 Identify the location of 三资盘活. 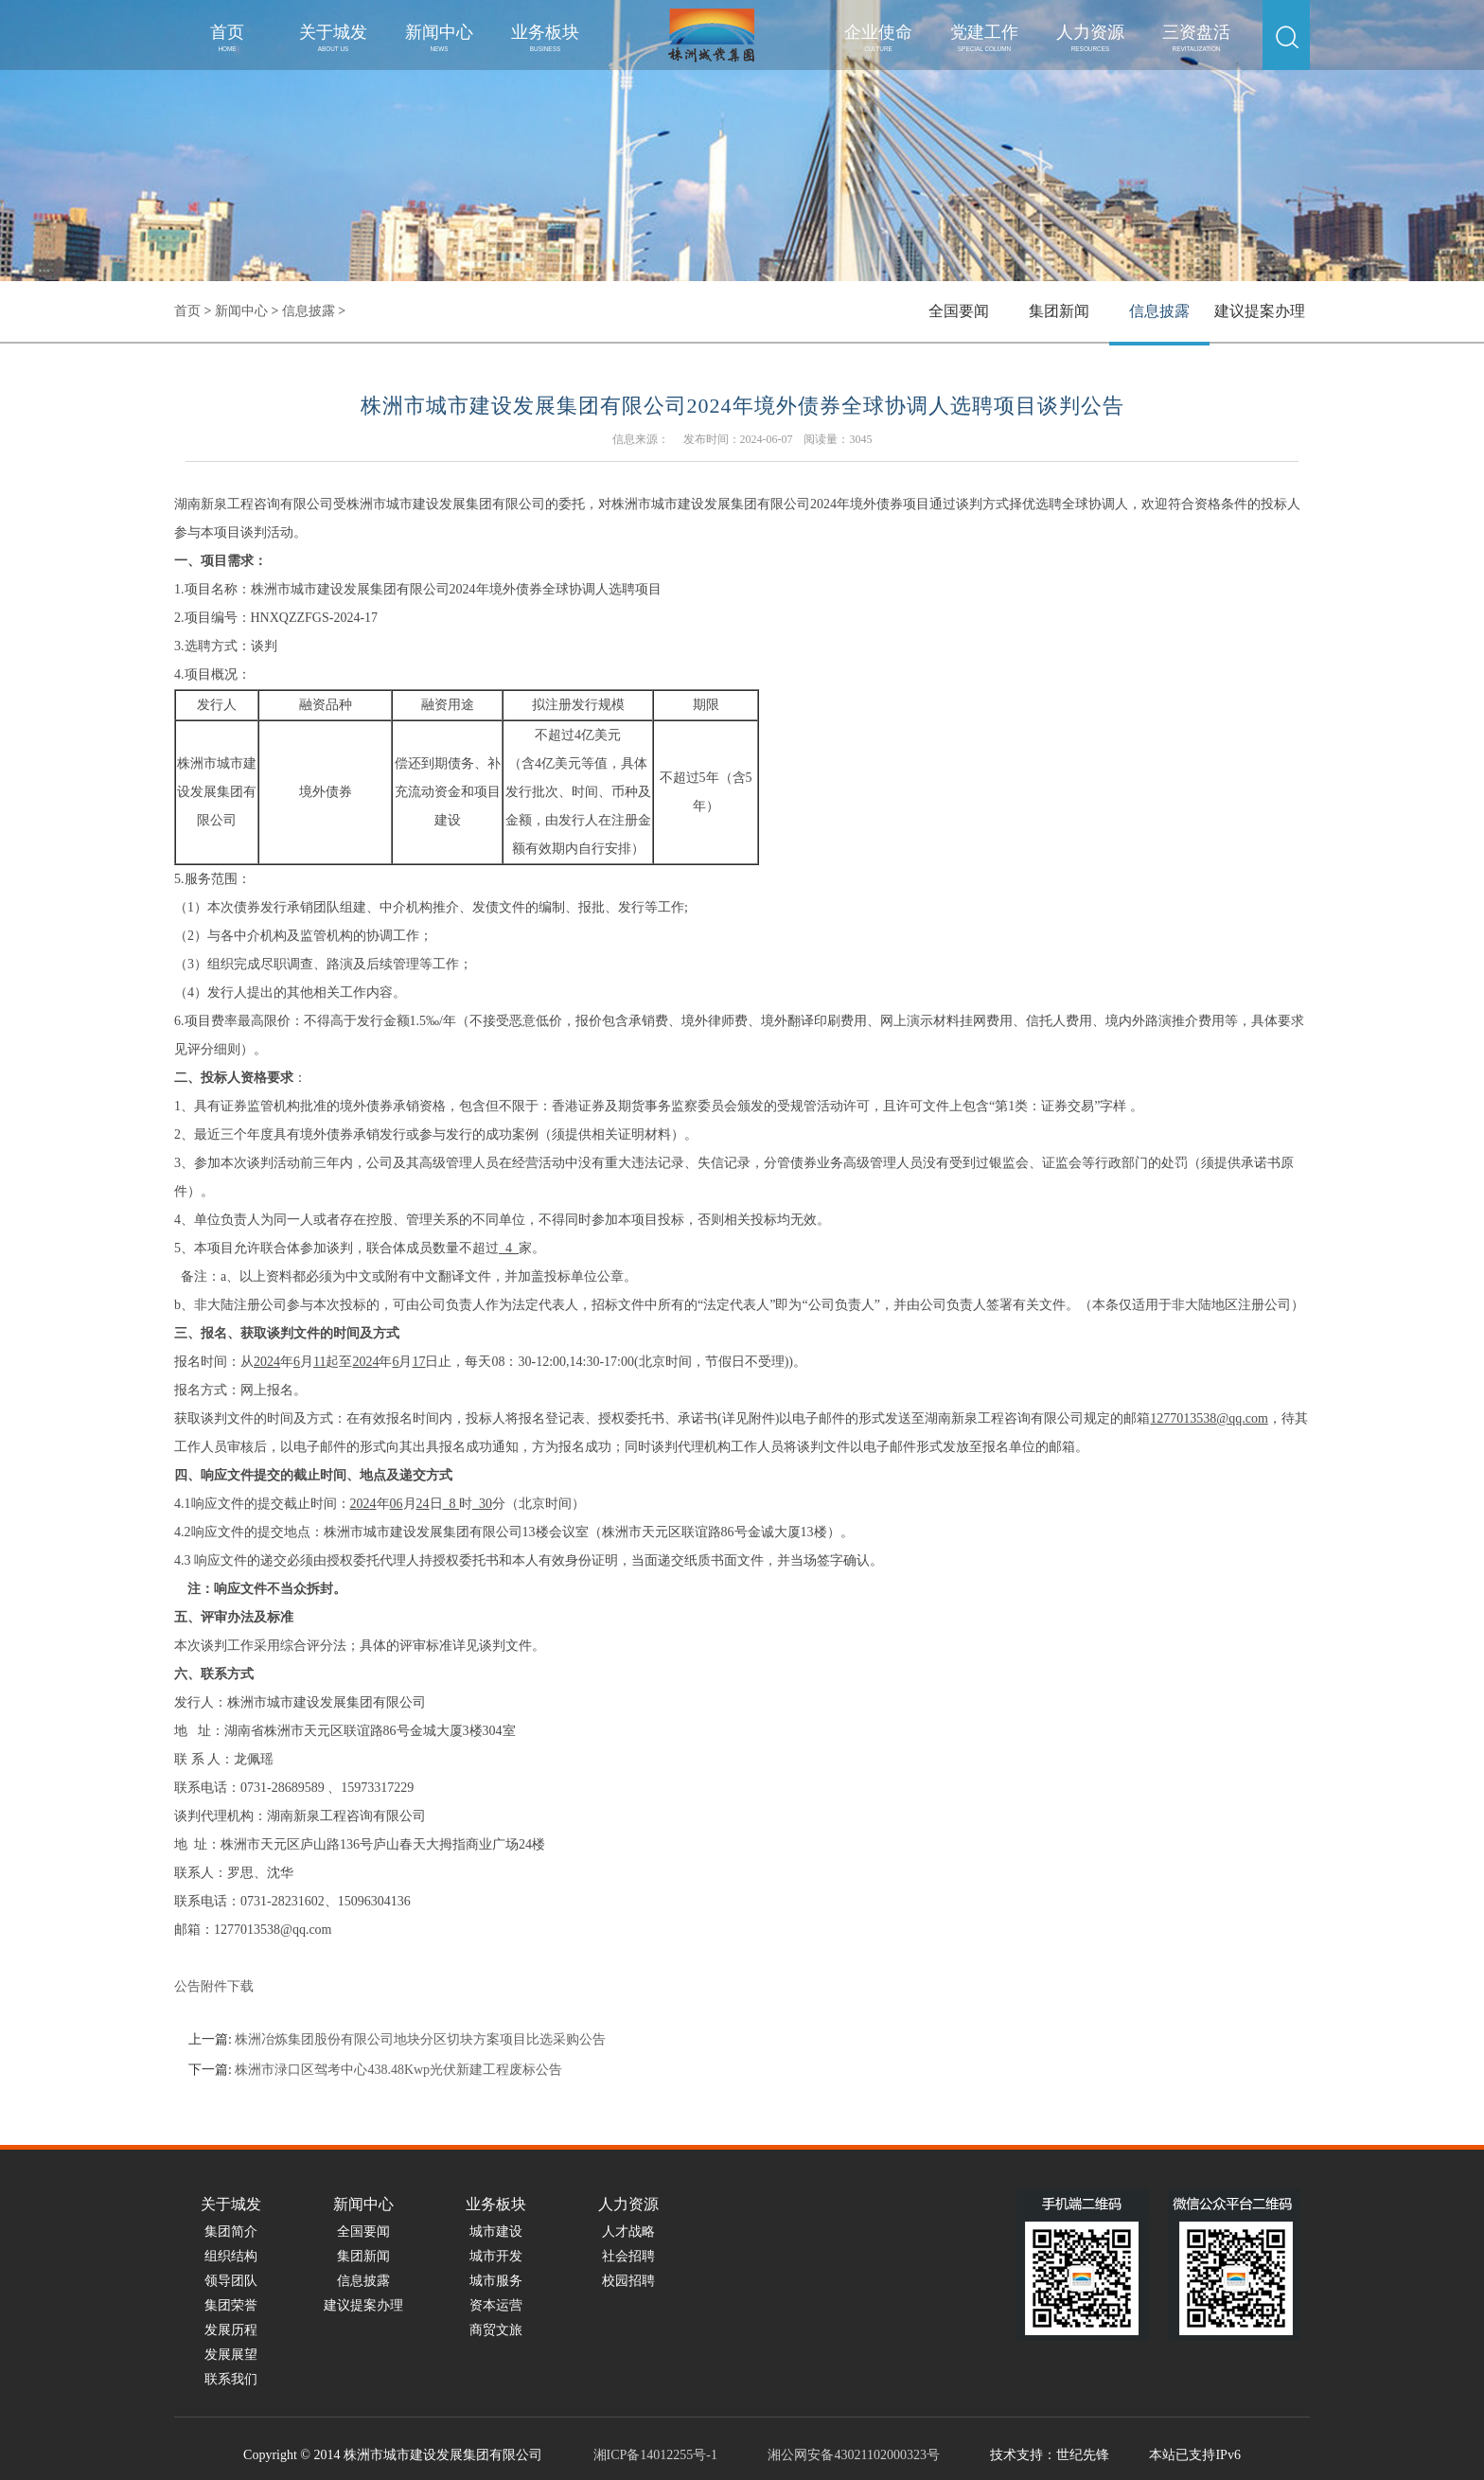
(1196, 37).